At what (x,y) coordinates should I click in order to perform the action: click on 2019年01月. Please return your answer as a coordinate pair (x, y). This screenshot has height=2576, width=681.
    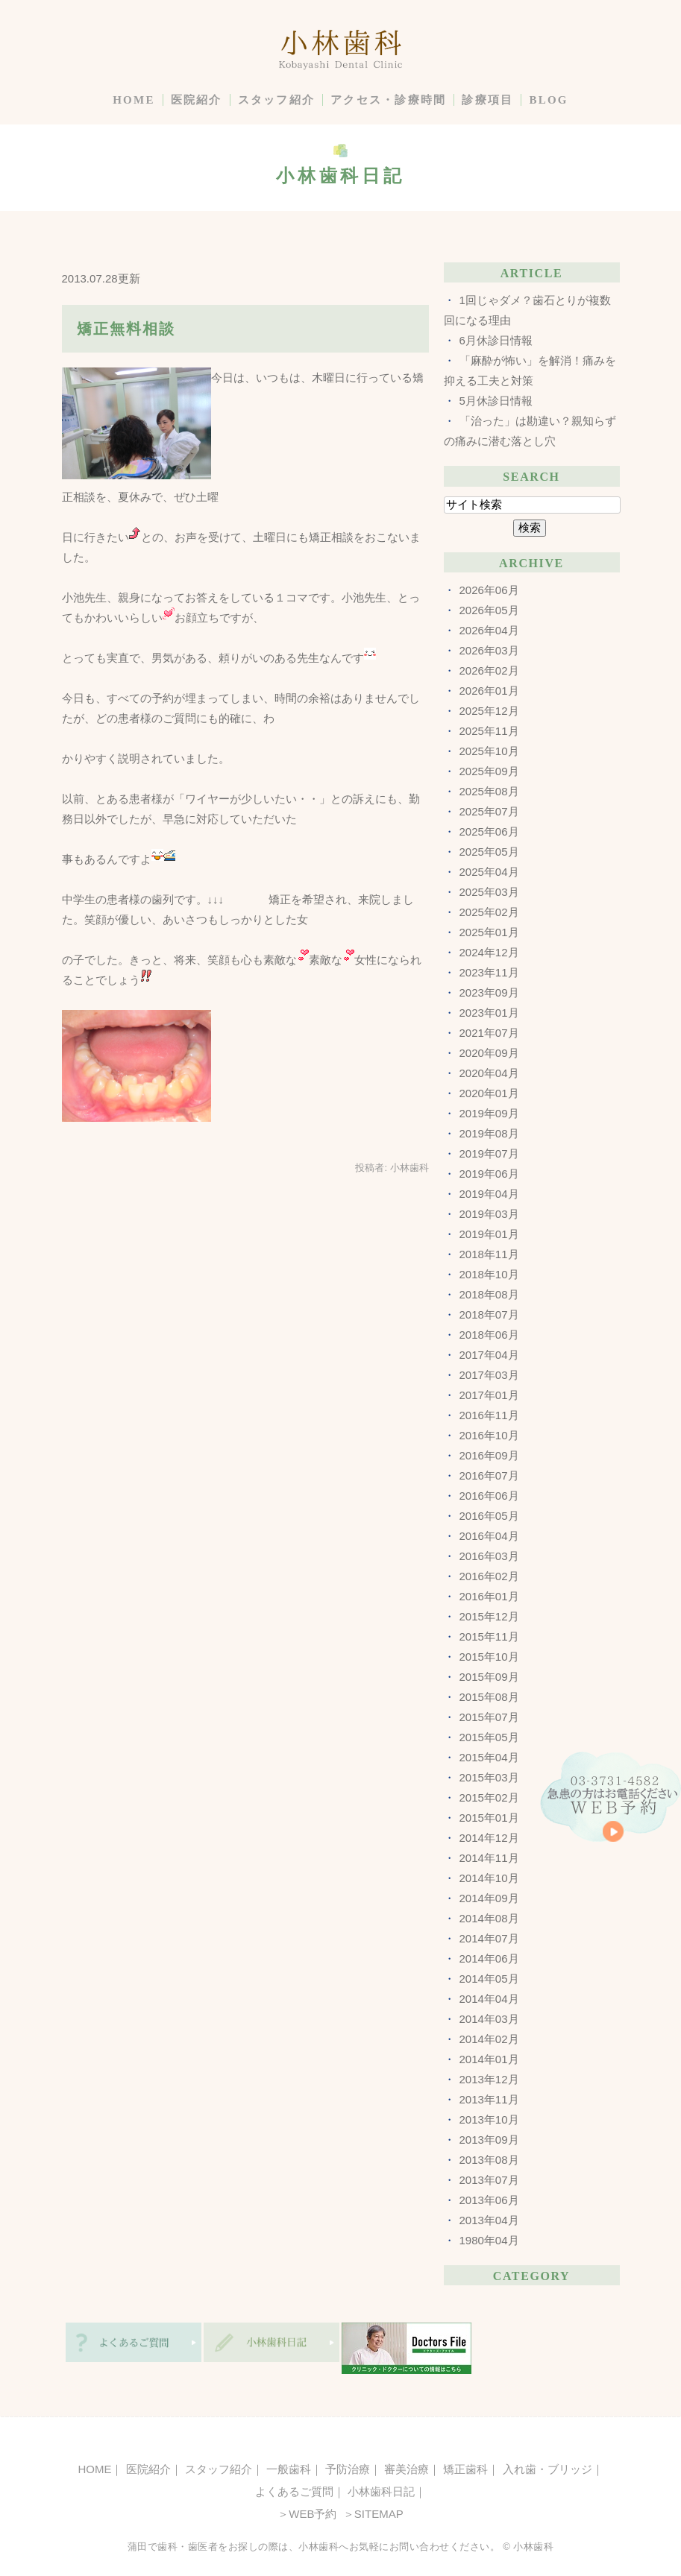
    Looking at the image, I should click on (489, 1234).